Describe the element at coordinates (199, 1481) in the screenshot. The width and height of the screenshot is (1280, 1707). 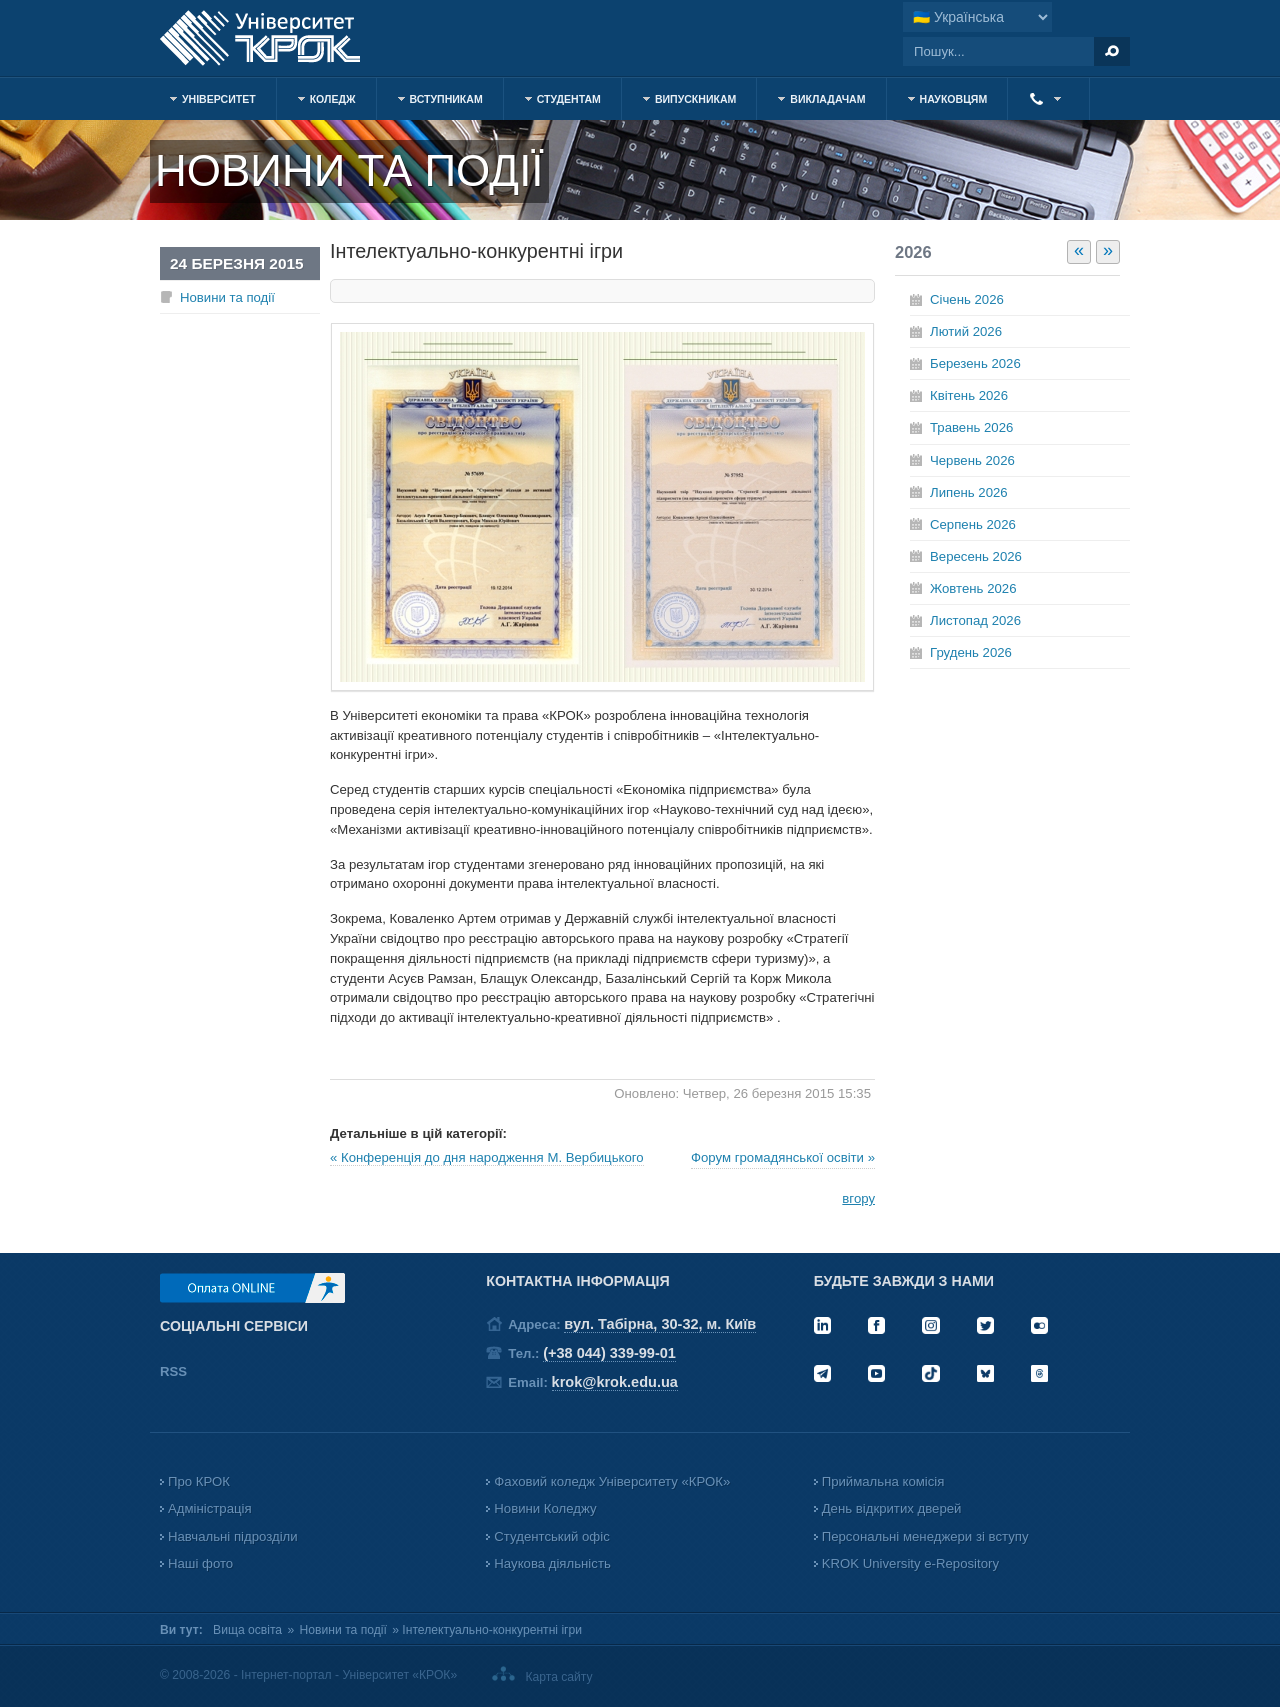
I see `Про КРОК` at that location.